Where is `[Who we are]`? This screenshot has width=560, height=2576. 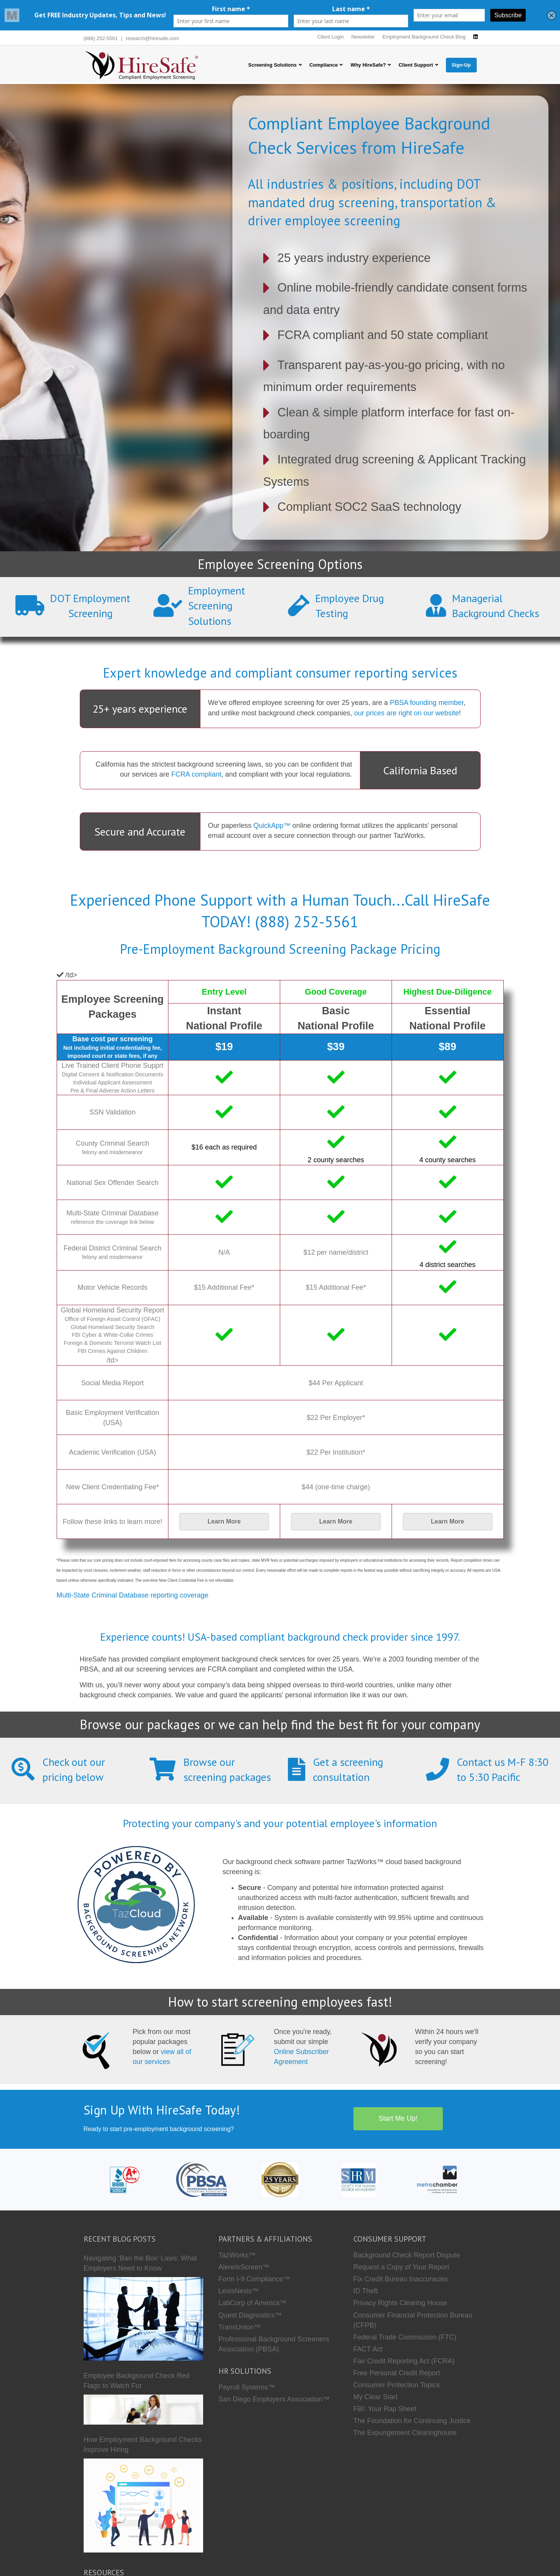 [Who we are] is located at coordinates (280, 2179).